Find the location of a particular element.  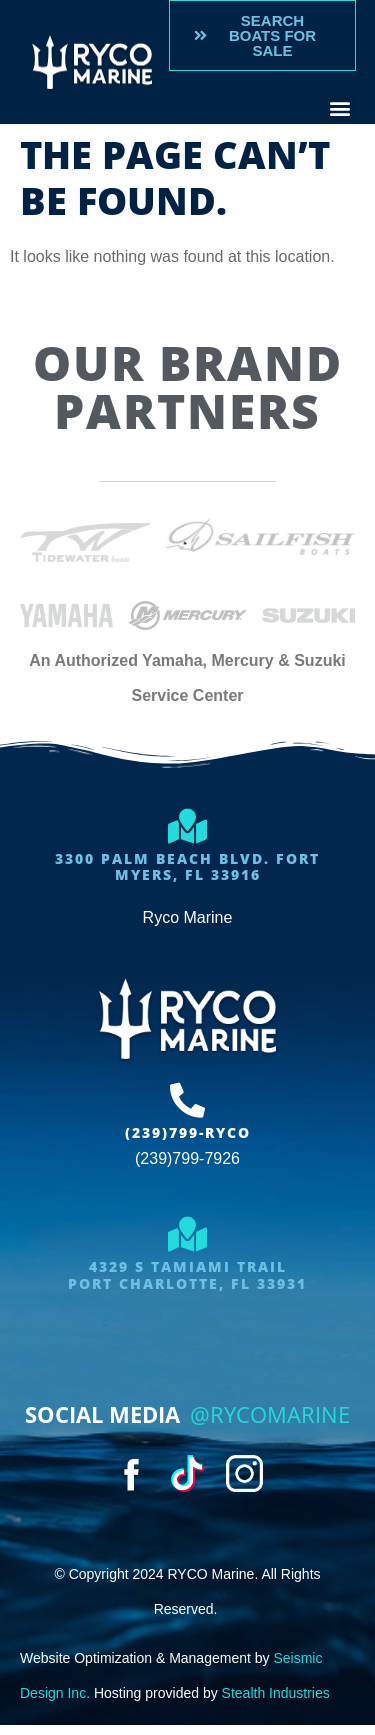

3300 Palm Beach Blvd. Fort Myers, FL 33916 is located at coordinates (187, 867).